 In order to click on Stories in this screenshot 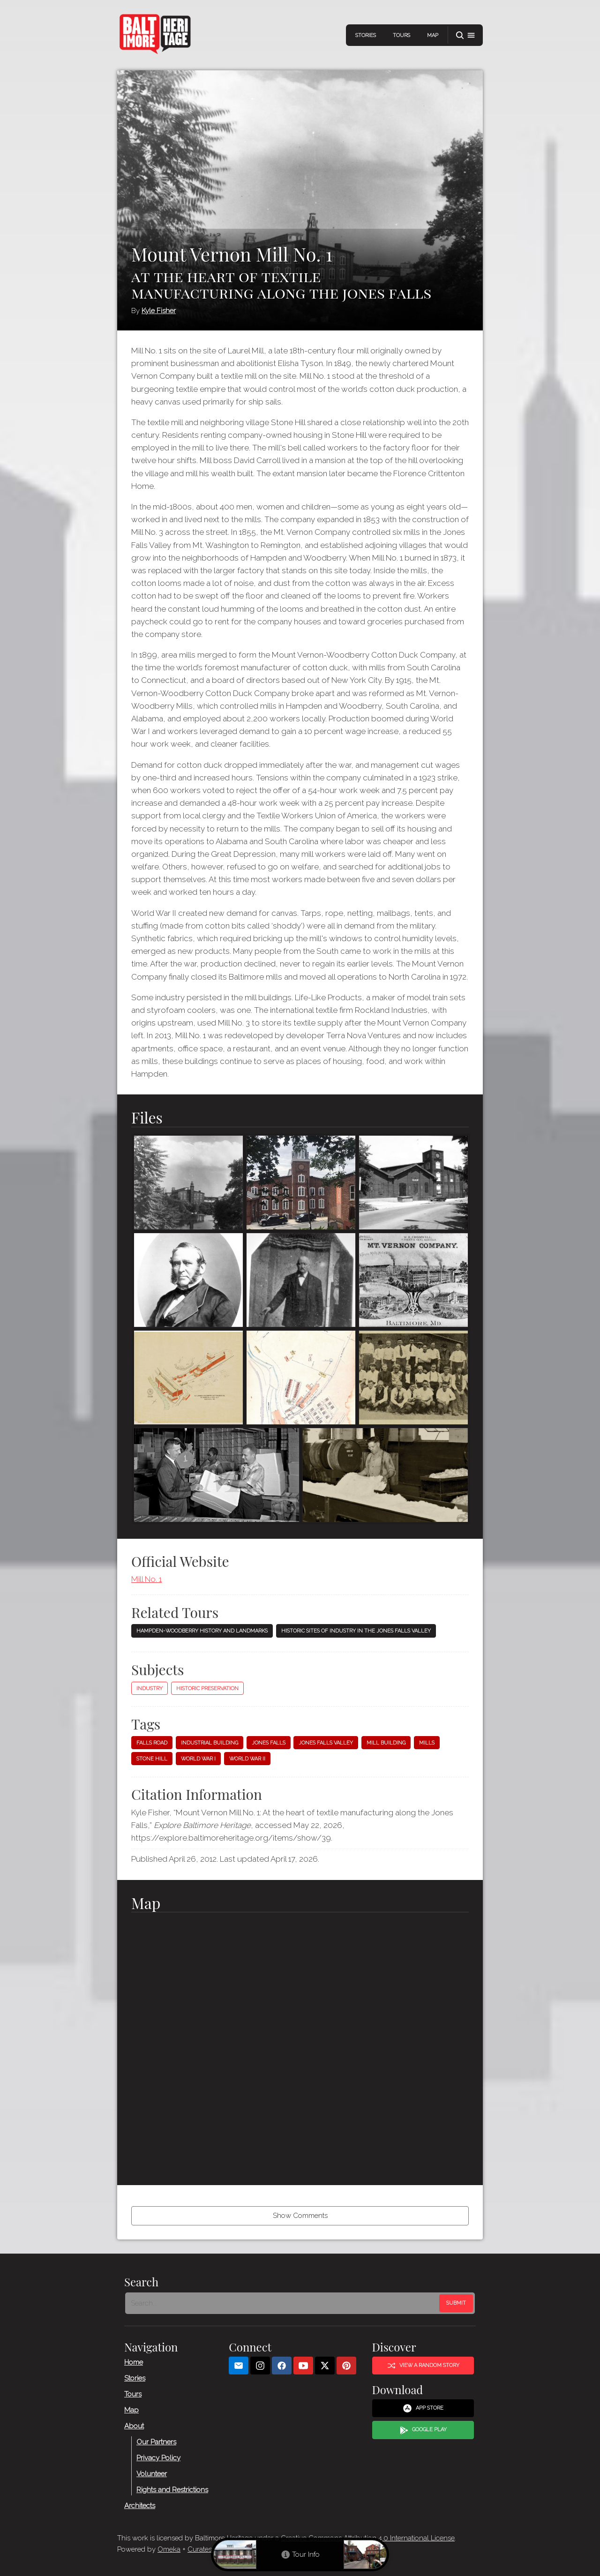, I will do `click(365, 35)`.